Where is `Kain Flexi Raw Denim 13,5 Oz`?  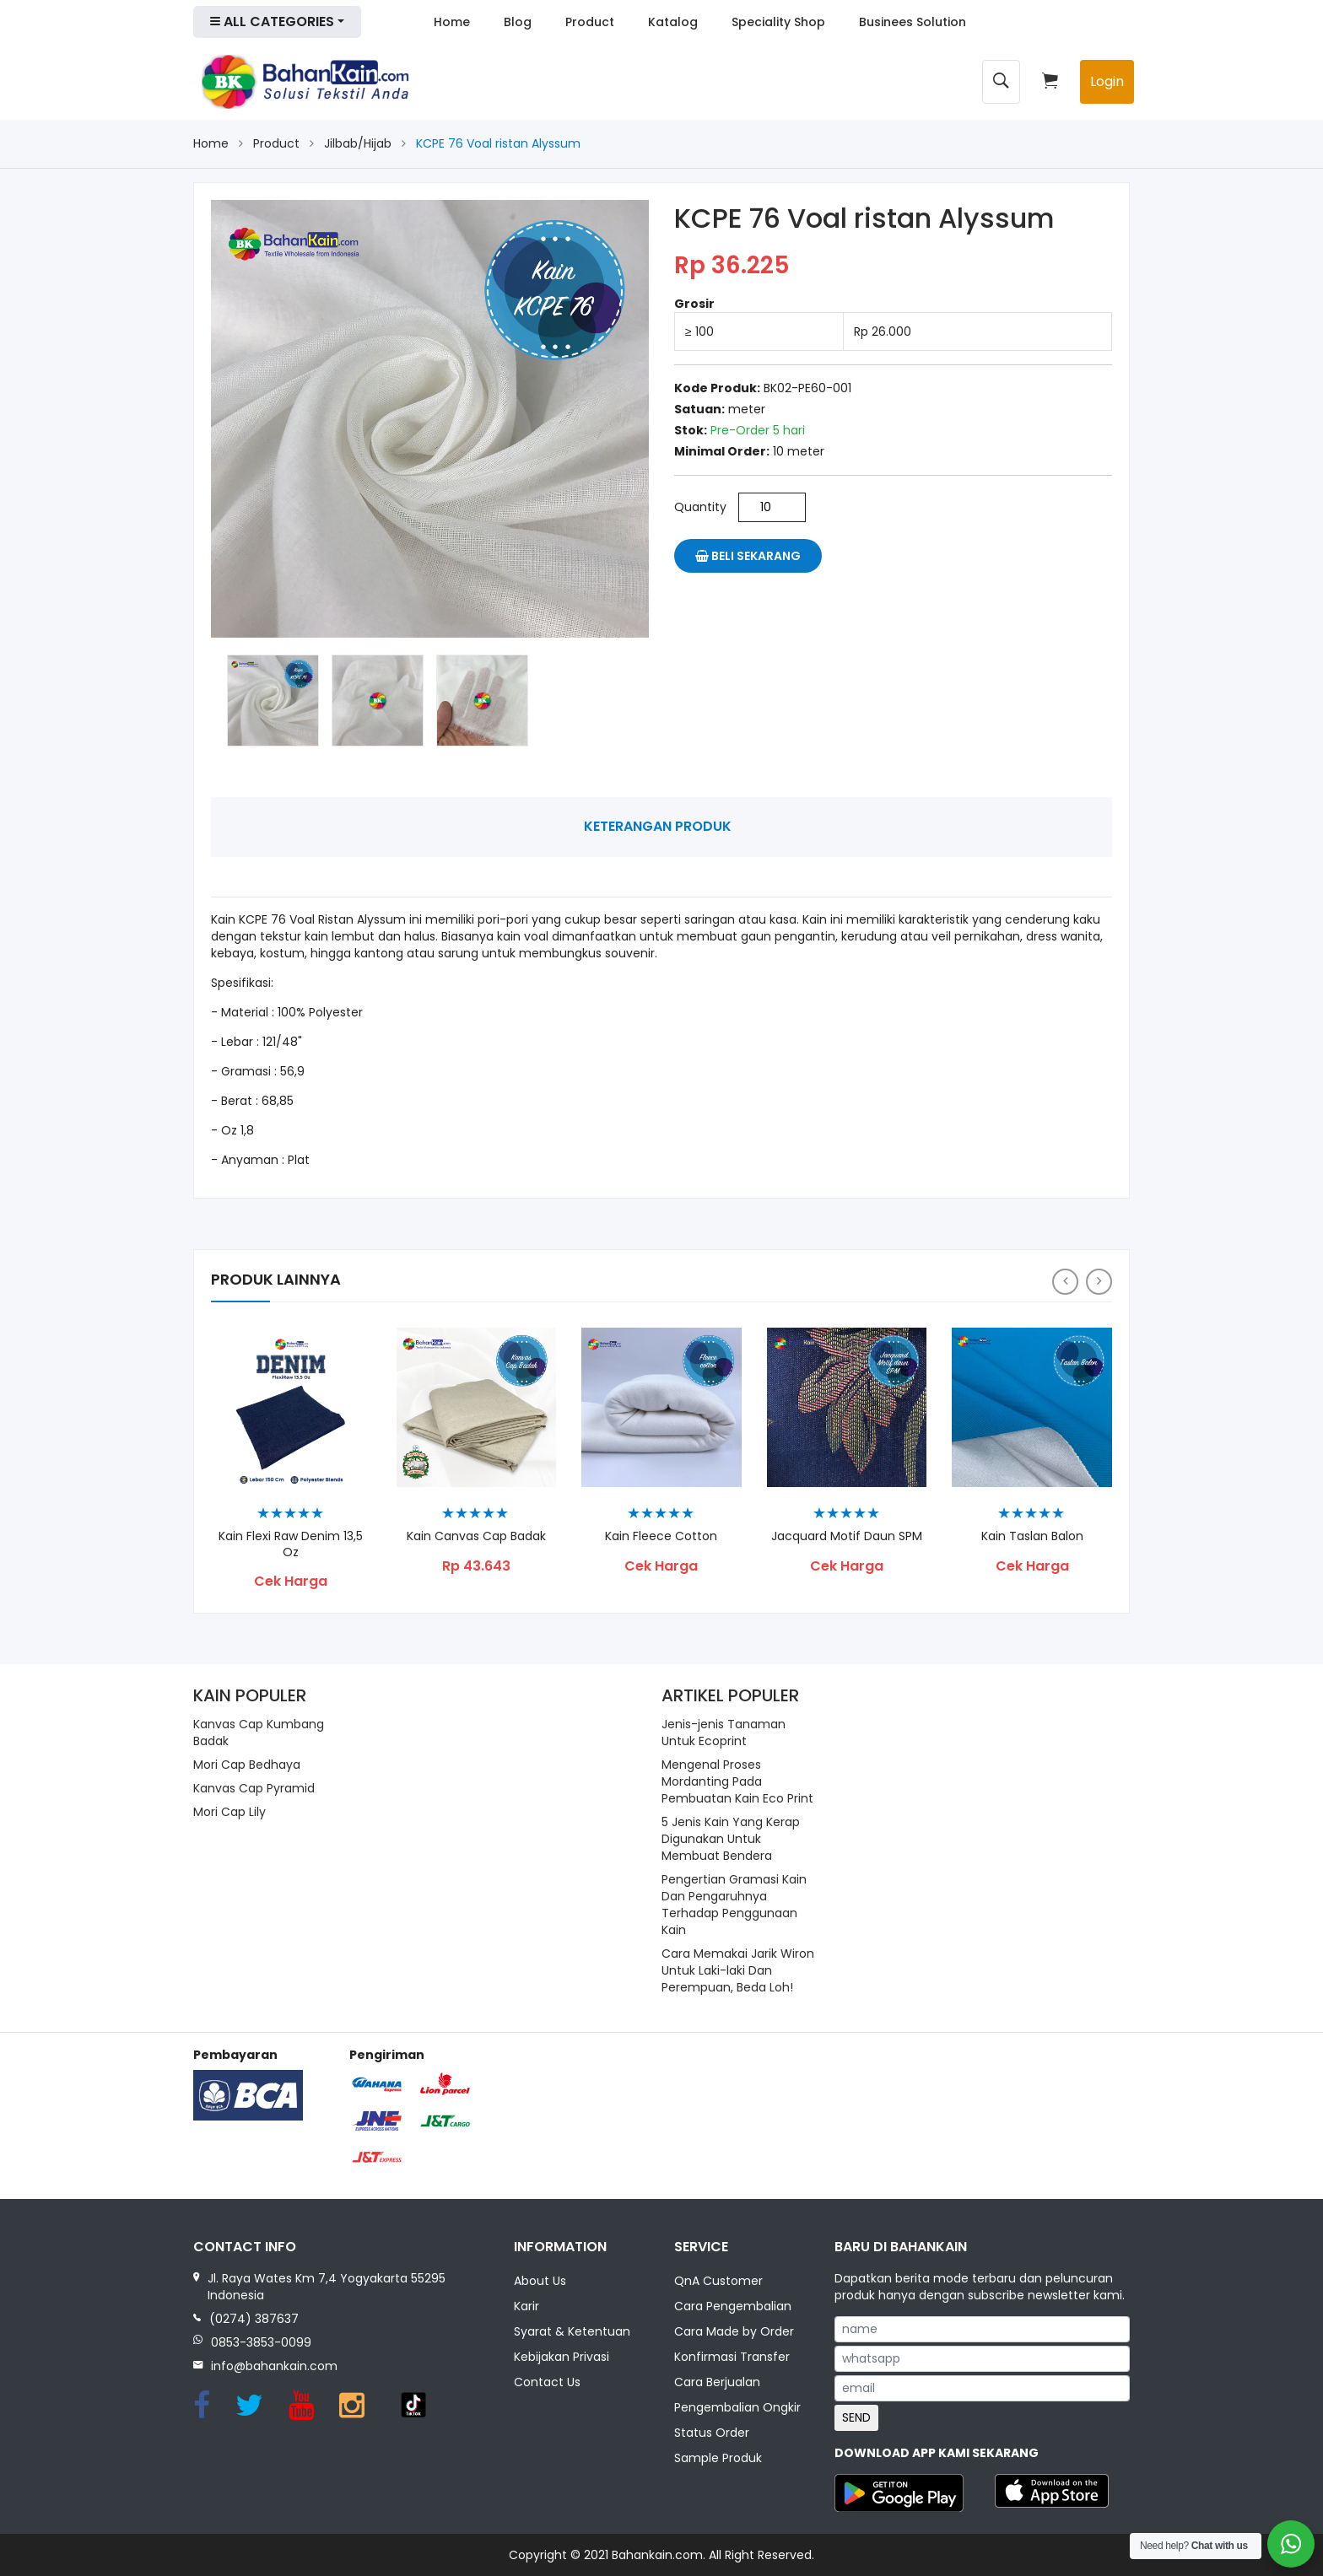 Kain Flexi Raw Denim 13,5 Oz is located at coordinates (291, 1544).